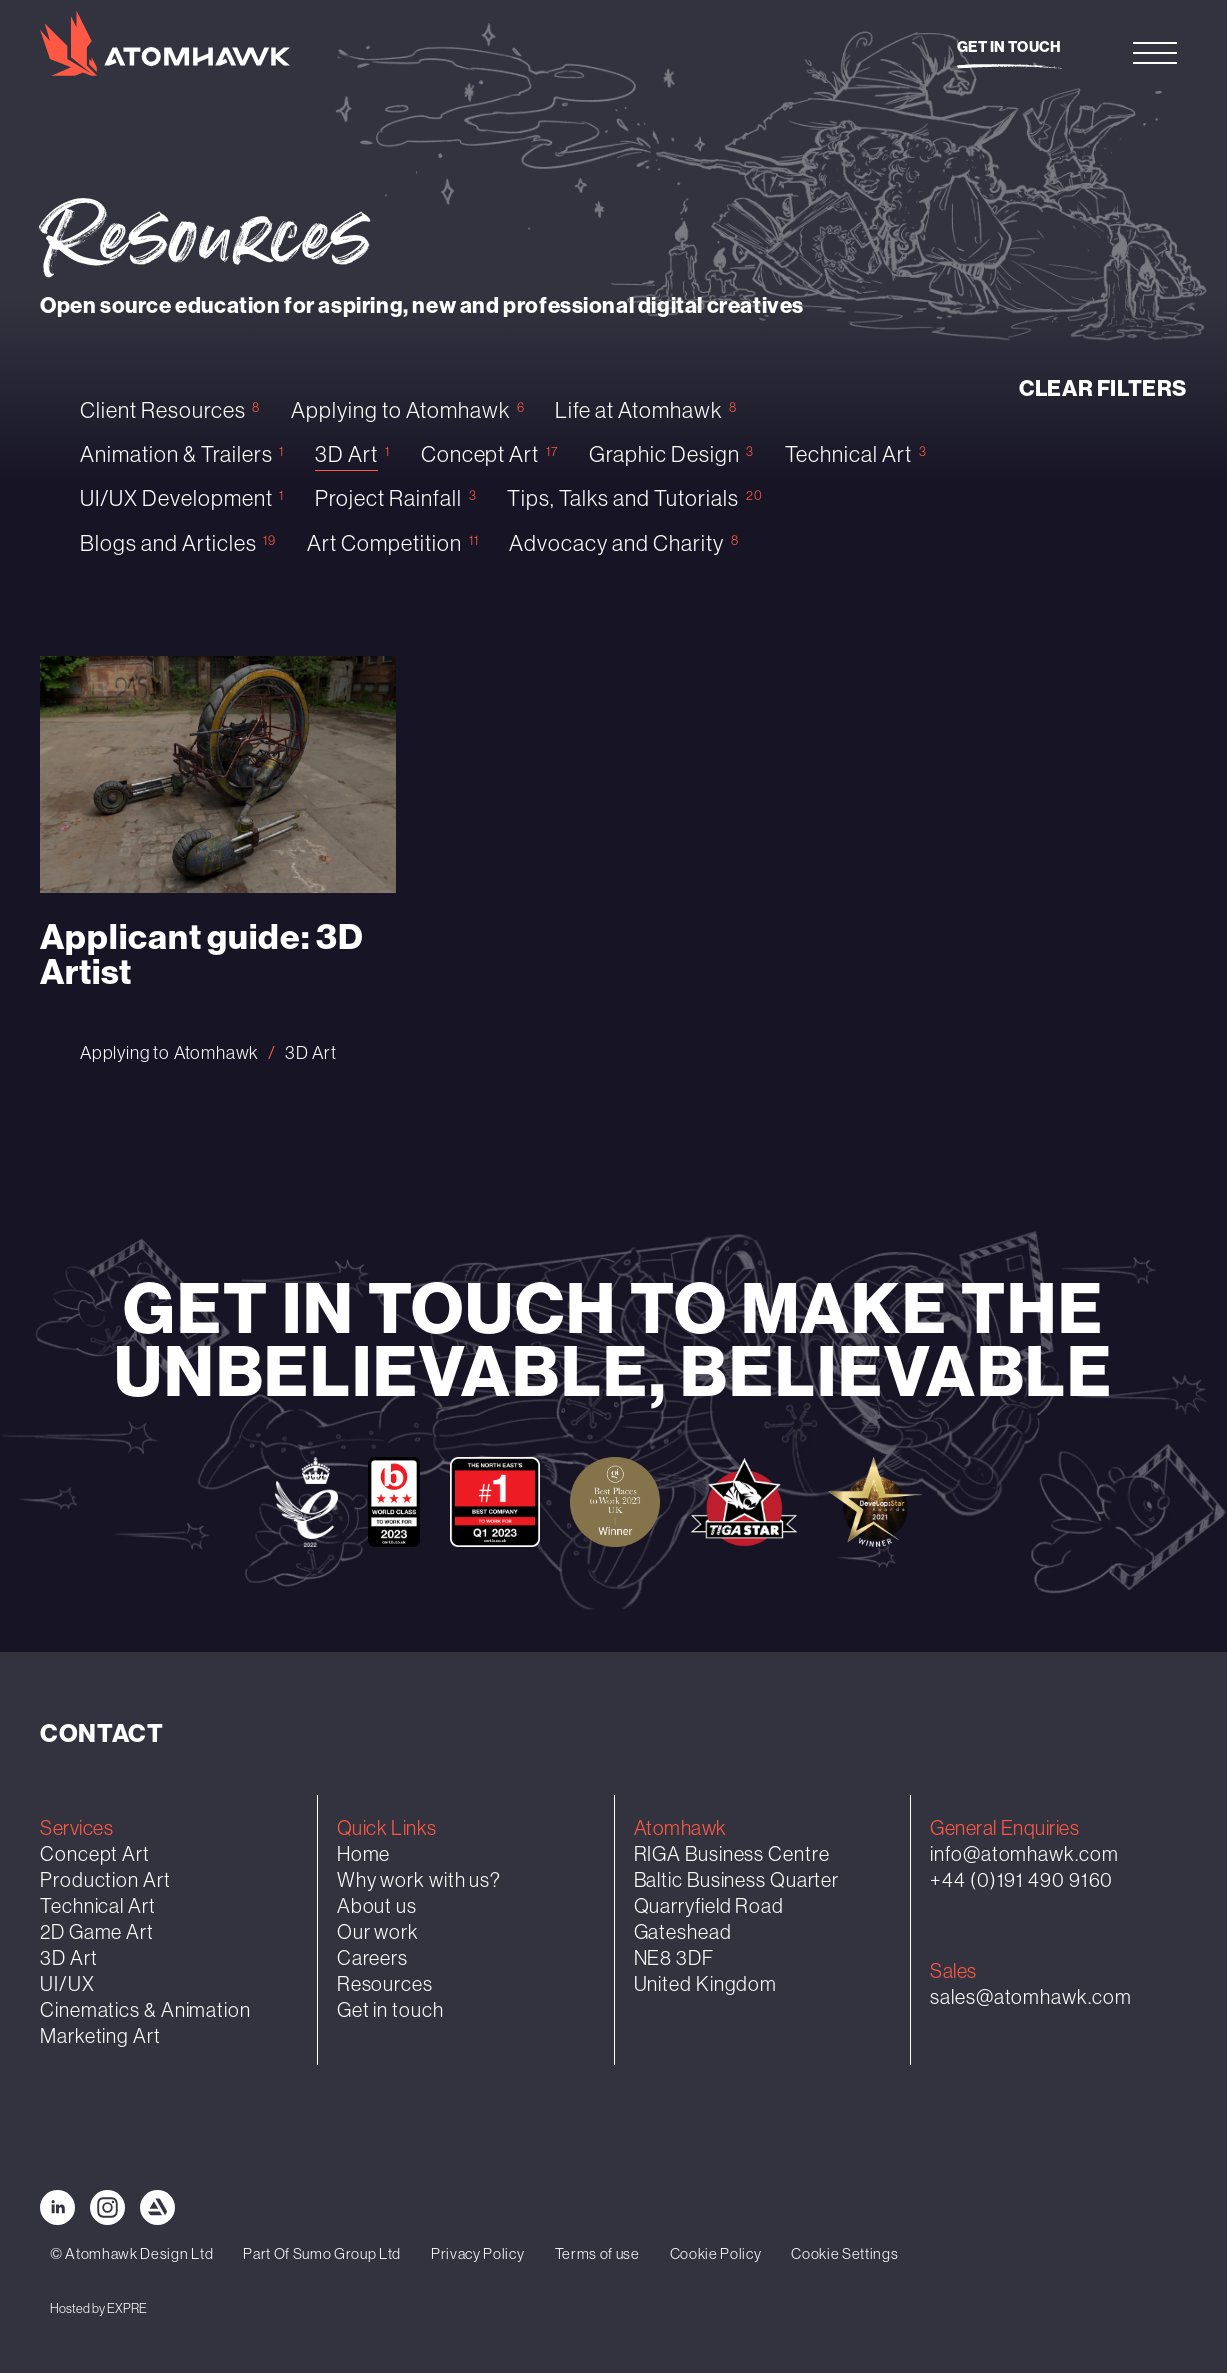 The height and width of the screenshot is (2373, 1227). I want to click on Client Resources, so click(163, 410).